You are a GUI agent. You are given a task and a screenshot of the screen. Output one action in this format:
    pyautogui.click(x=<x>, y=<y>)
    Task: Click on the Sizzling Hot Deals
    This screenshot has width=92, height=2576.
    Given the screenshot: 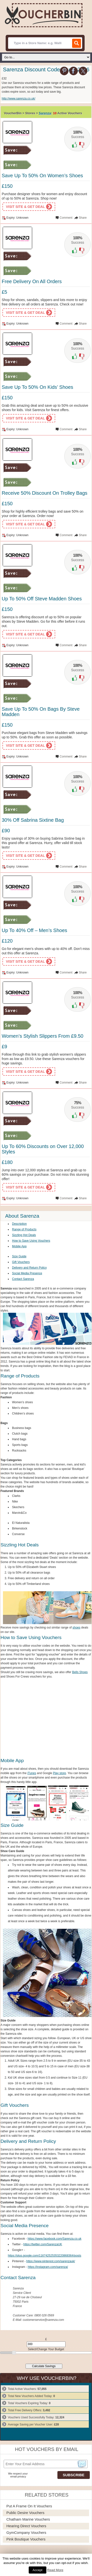 What is the action you would take?
    pyautogui.click(x=24, y=1235)
    